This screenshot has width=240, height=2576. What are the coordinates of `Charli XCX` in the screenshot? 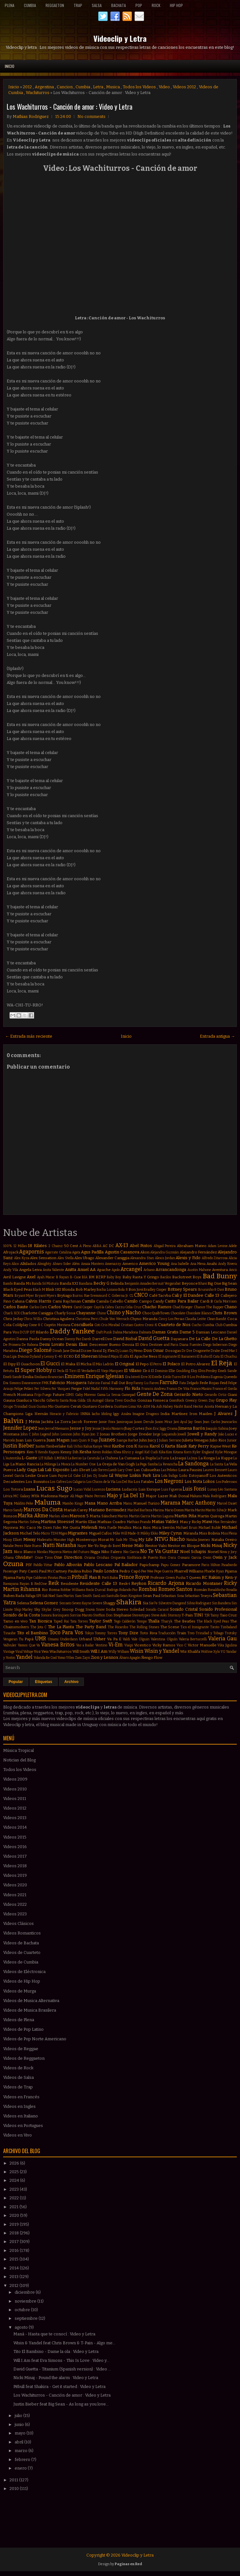 It's located at (11, 1313).